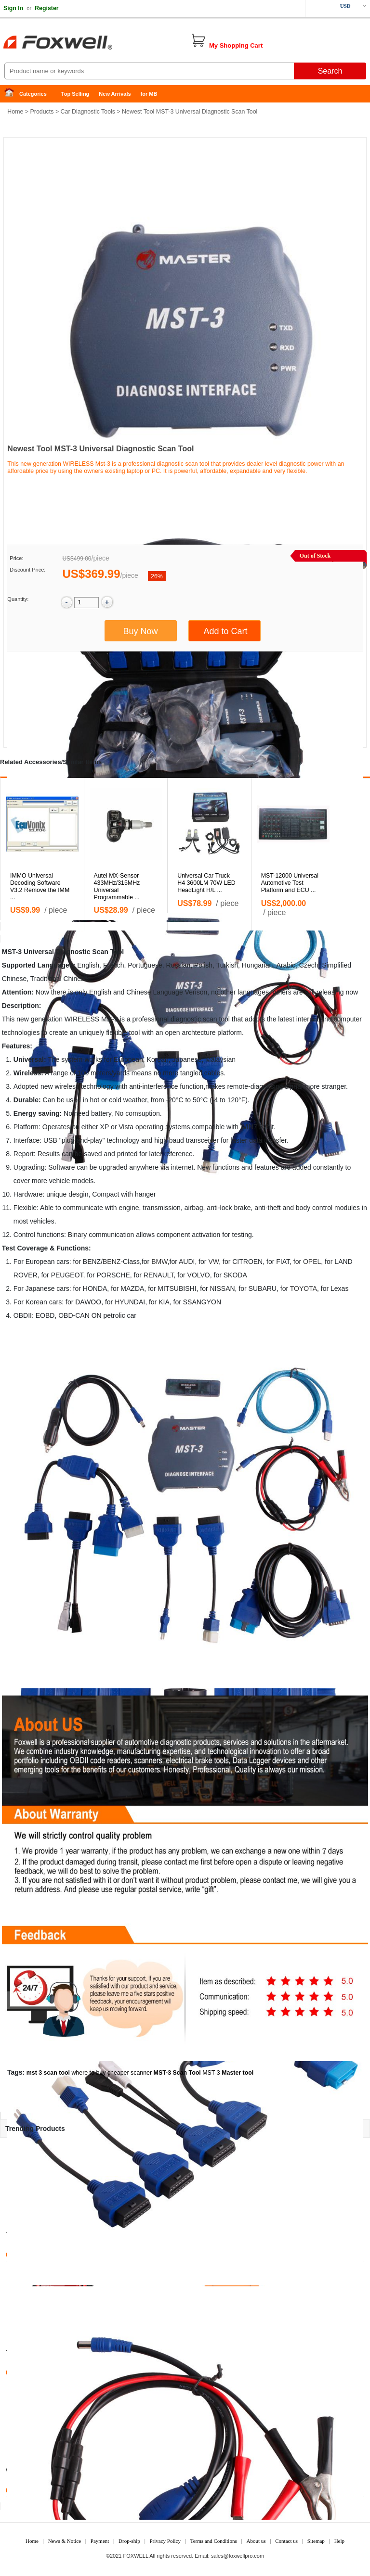 This screenshot has height=2576, width=370. I want to click on MST-3, so click(211, 2072).